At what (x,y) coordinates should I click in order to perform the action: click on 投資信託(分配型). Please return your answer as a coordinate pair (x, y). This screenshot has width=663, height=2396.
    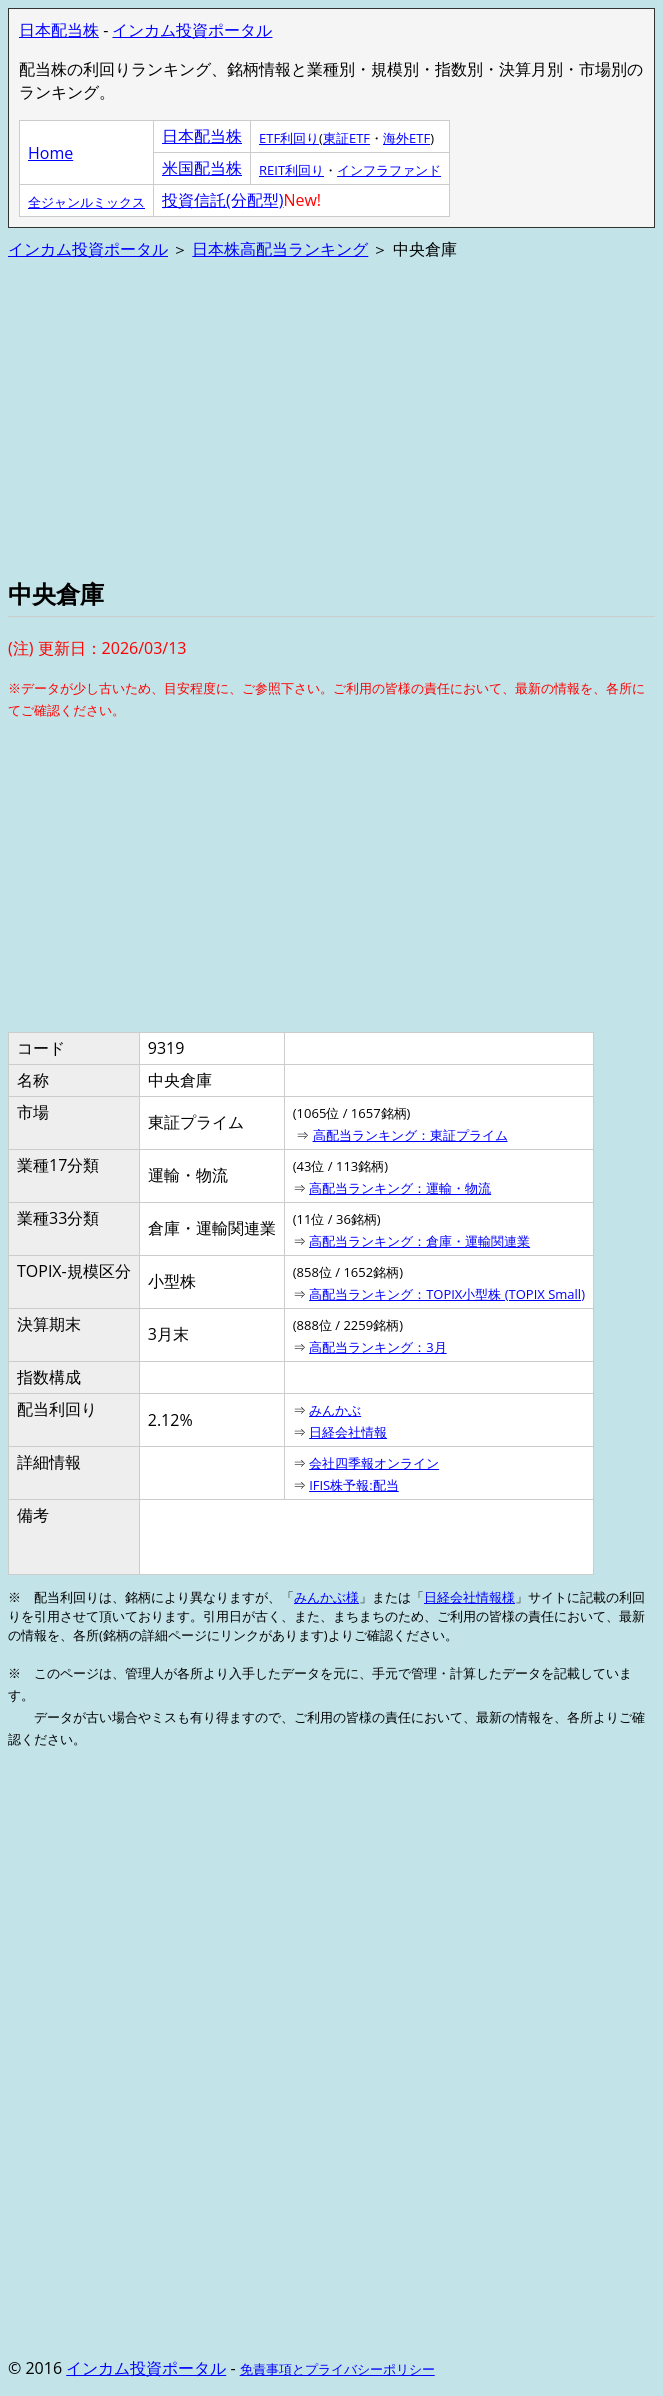
    Looking at the image, I should click on (222, 200).